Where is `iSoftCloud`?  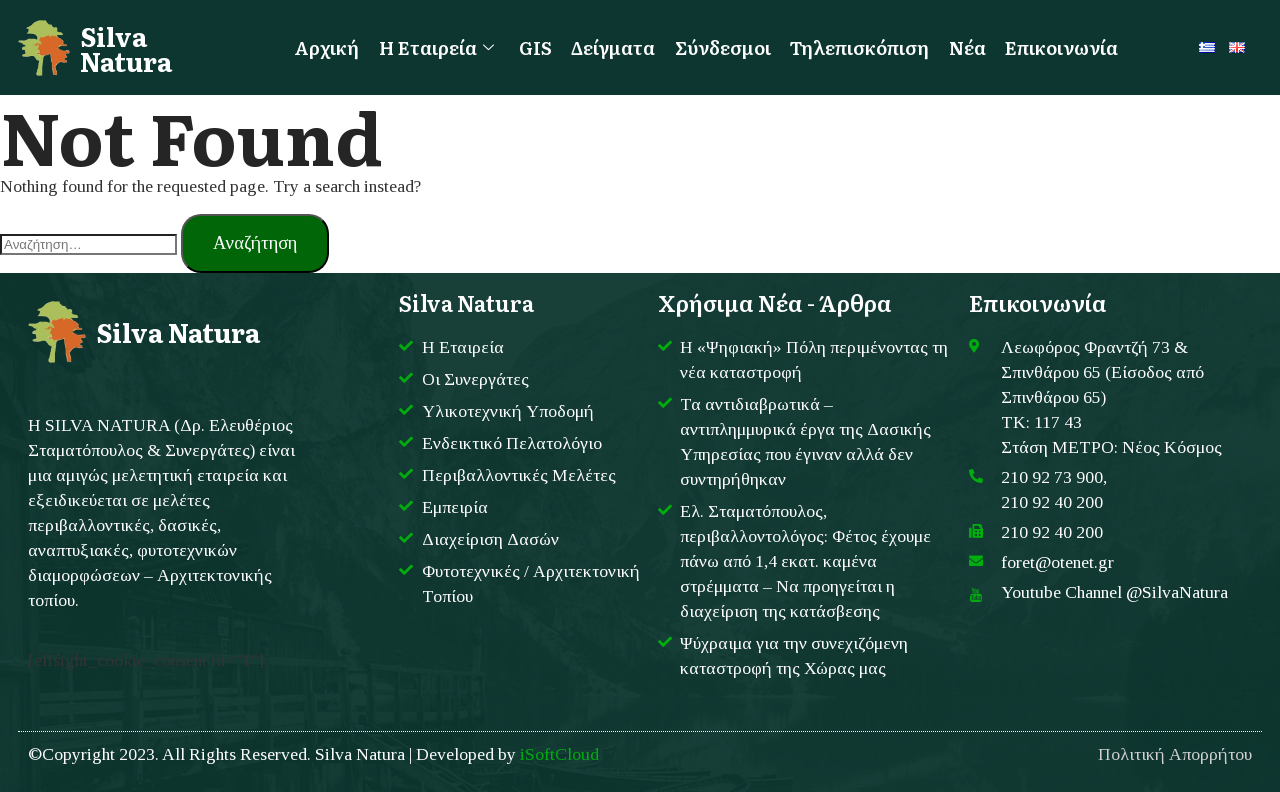 iSoftCloud is located at coordinates (559, 754).